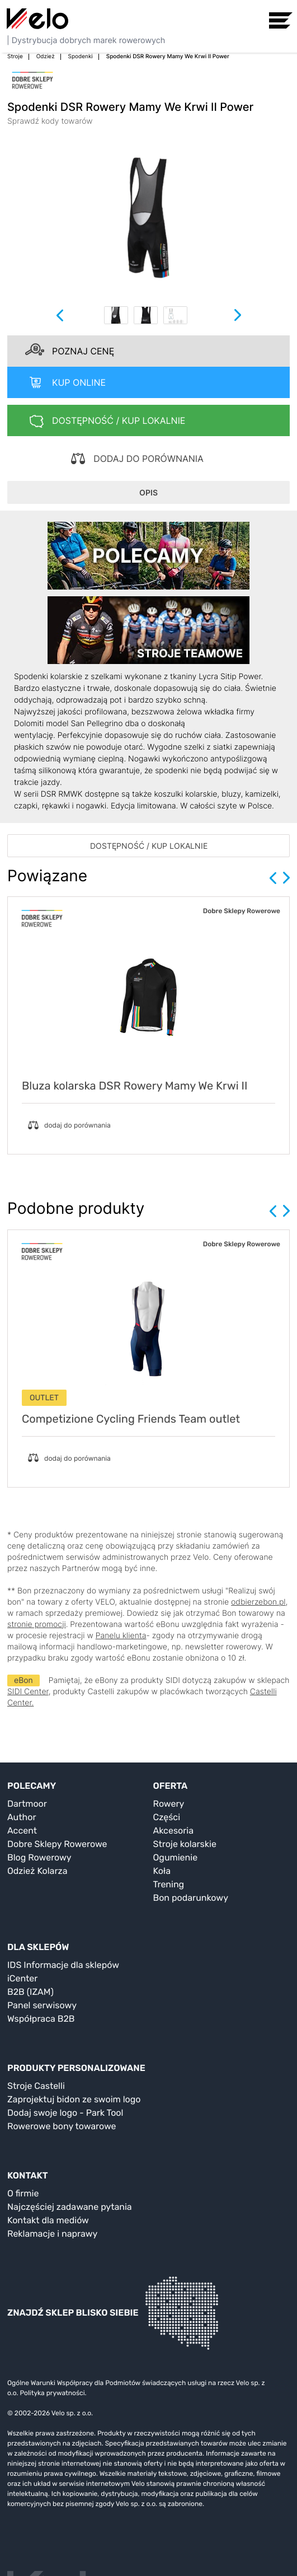 The width and height of the screenshot is (297, 2576). What do you see at coordinates (148, 492) in the screenshot?
I see `OPIS` at bounding box center [148, 492].